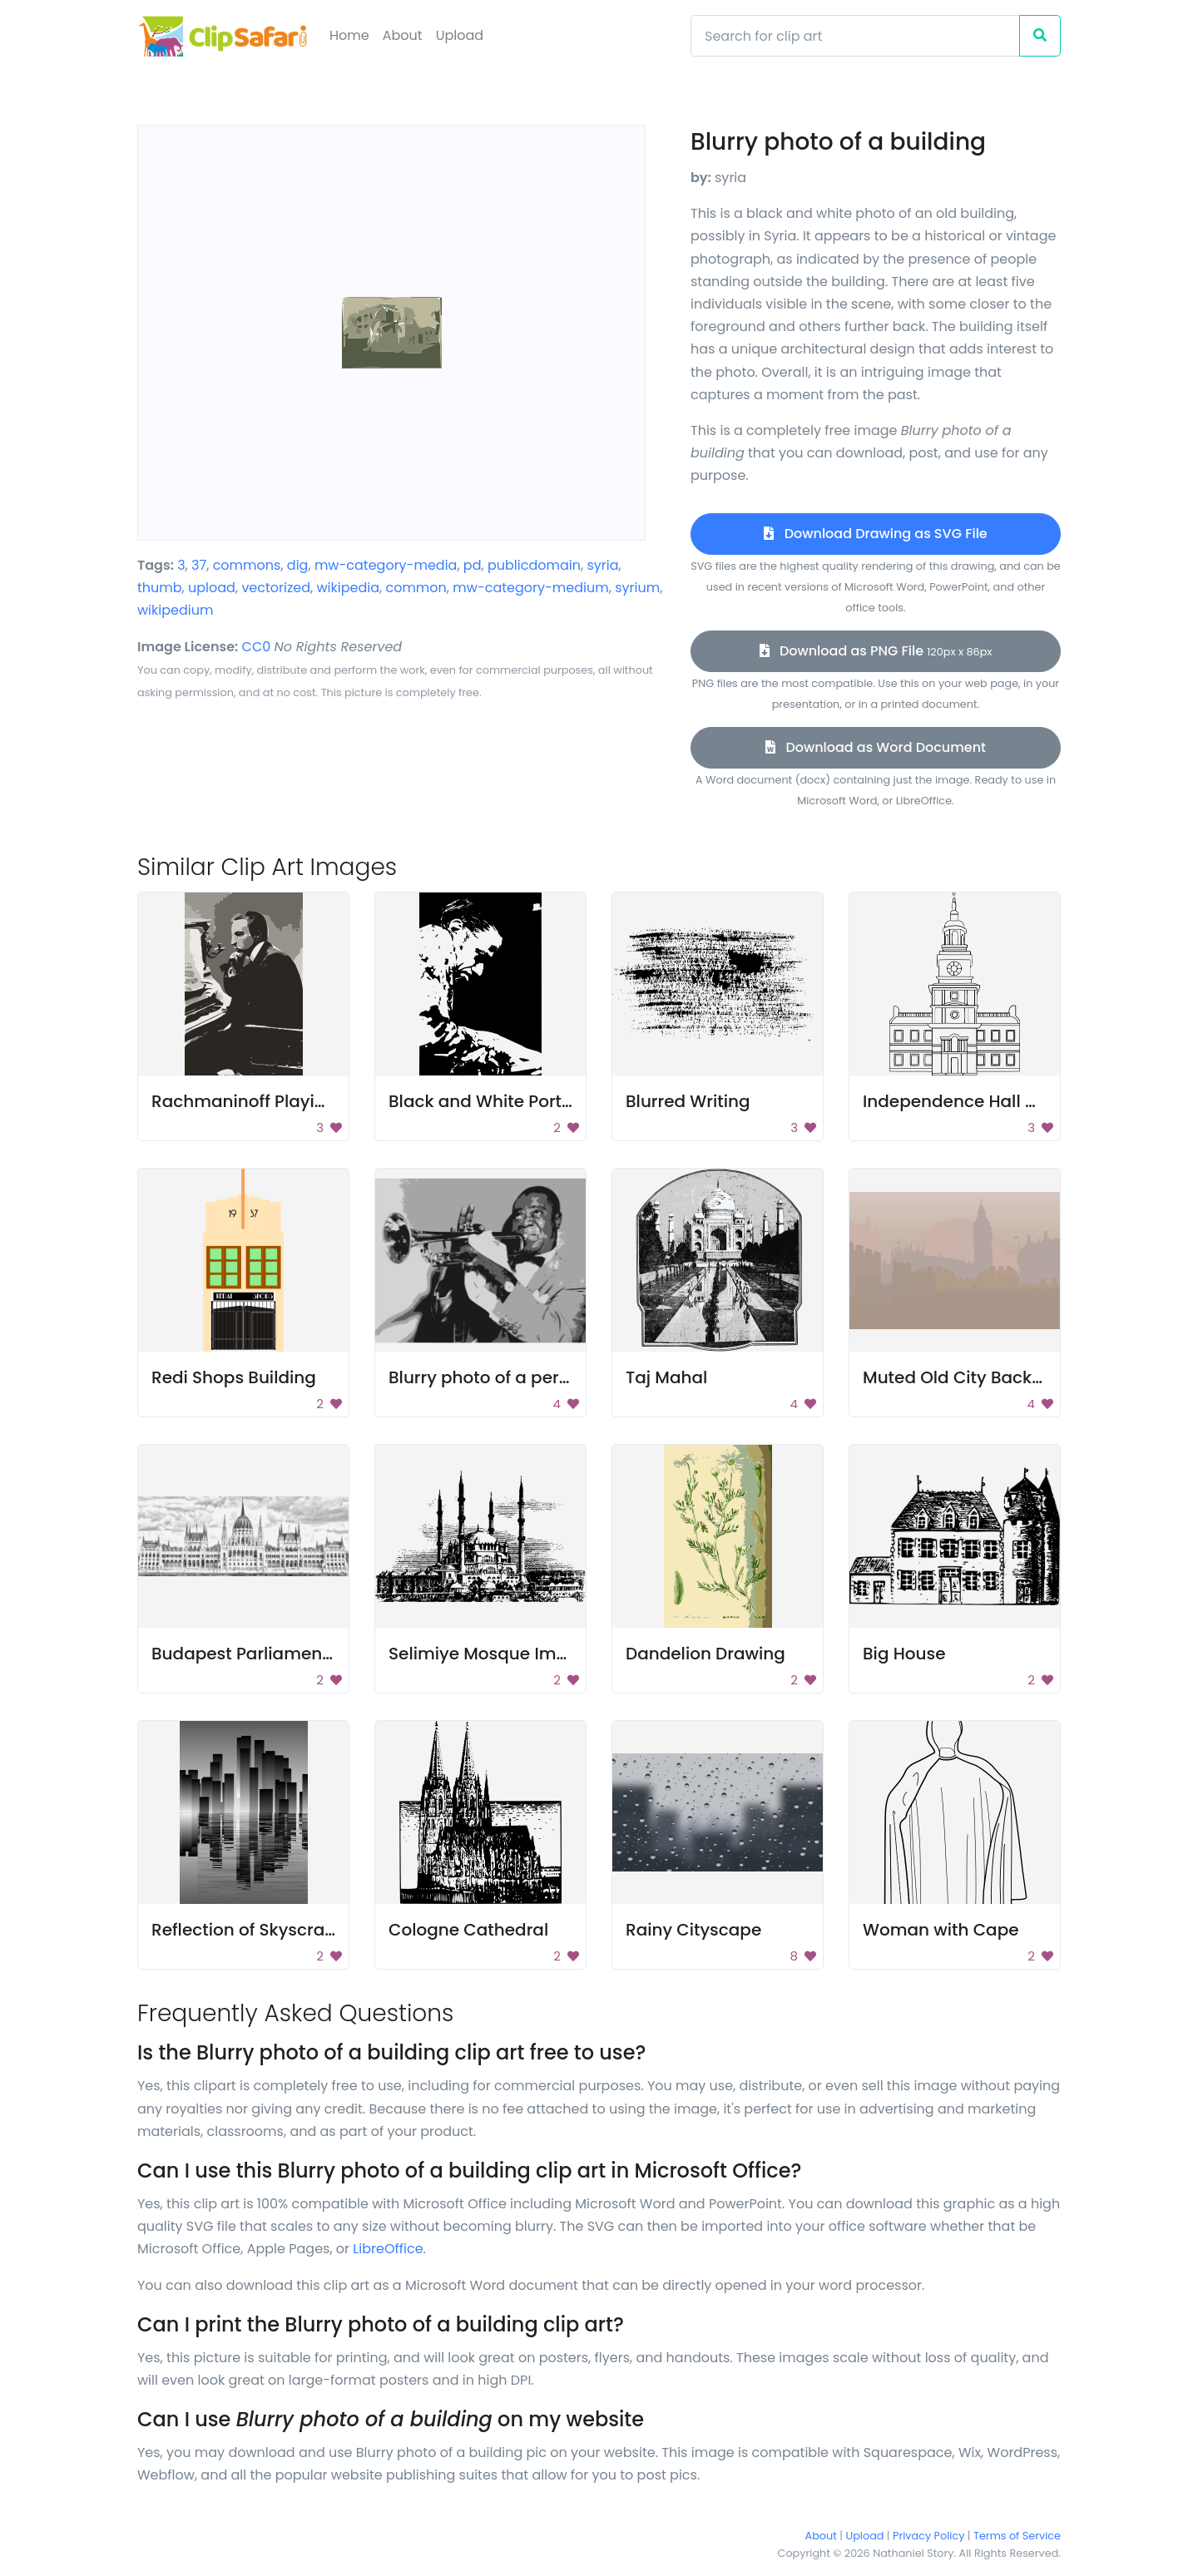 The width and height of the screenshot is (1198, 2576). I want to click on Download Drawing as SVG File, so click(875, 533).